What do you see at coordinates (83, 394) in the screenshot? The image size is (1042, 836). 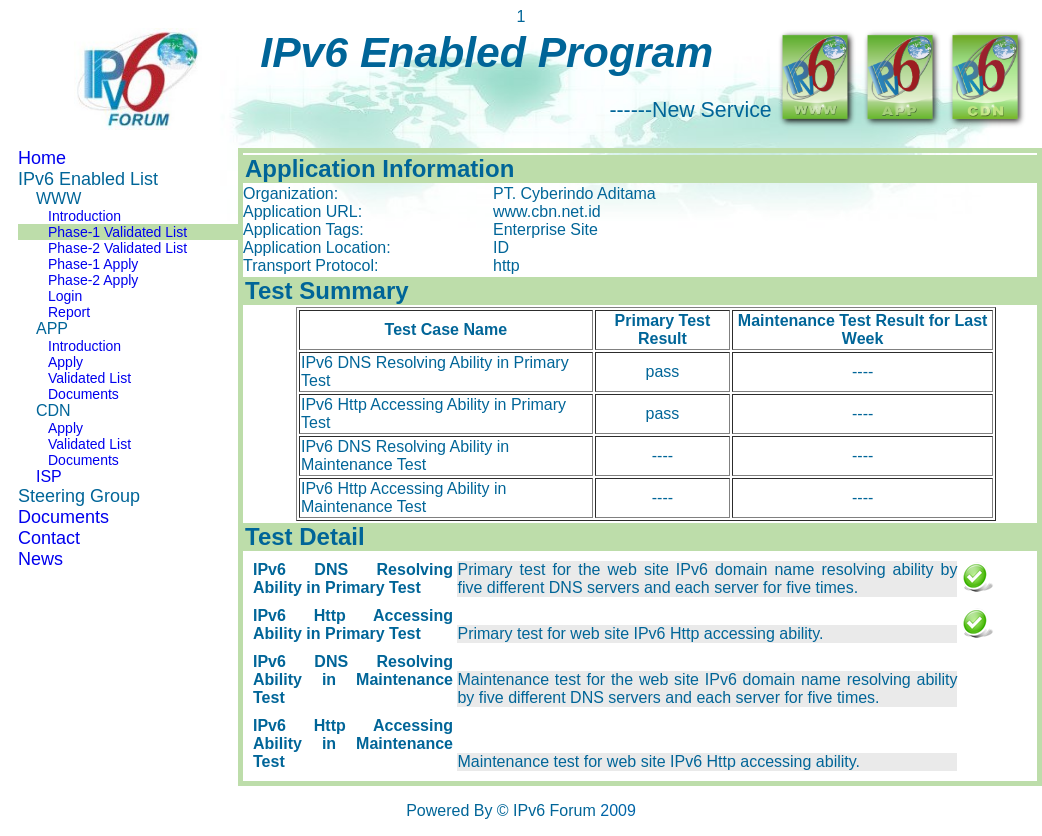 I see `Documents` at bounding box center [83, 394].